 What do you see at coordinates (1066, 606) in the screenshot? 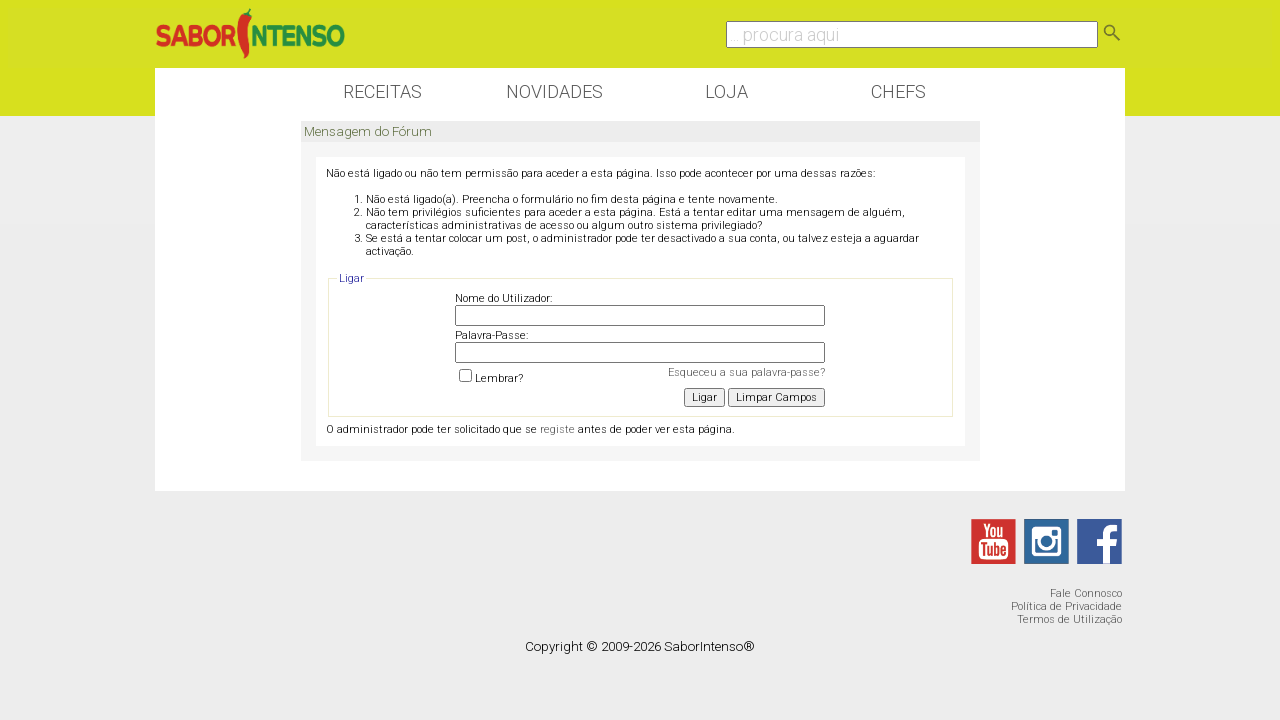
I see `Política de Privacidade` at bounding box center [1066, 606].